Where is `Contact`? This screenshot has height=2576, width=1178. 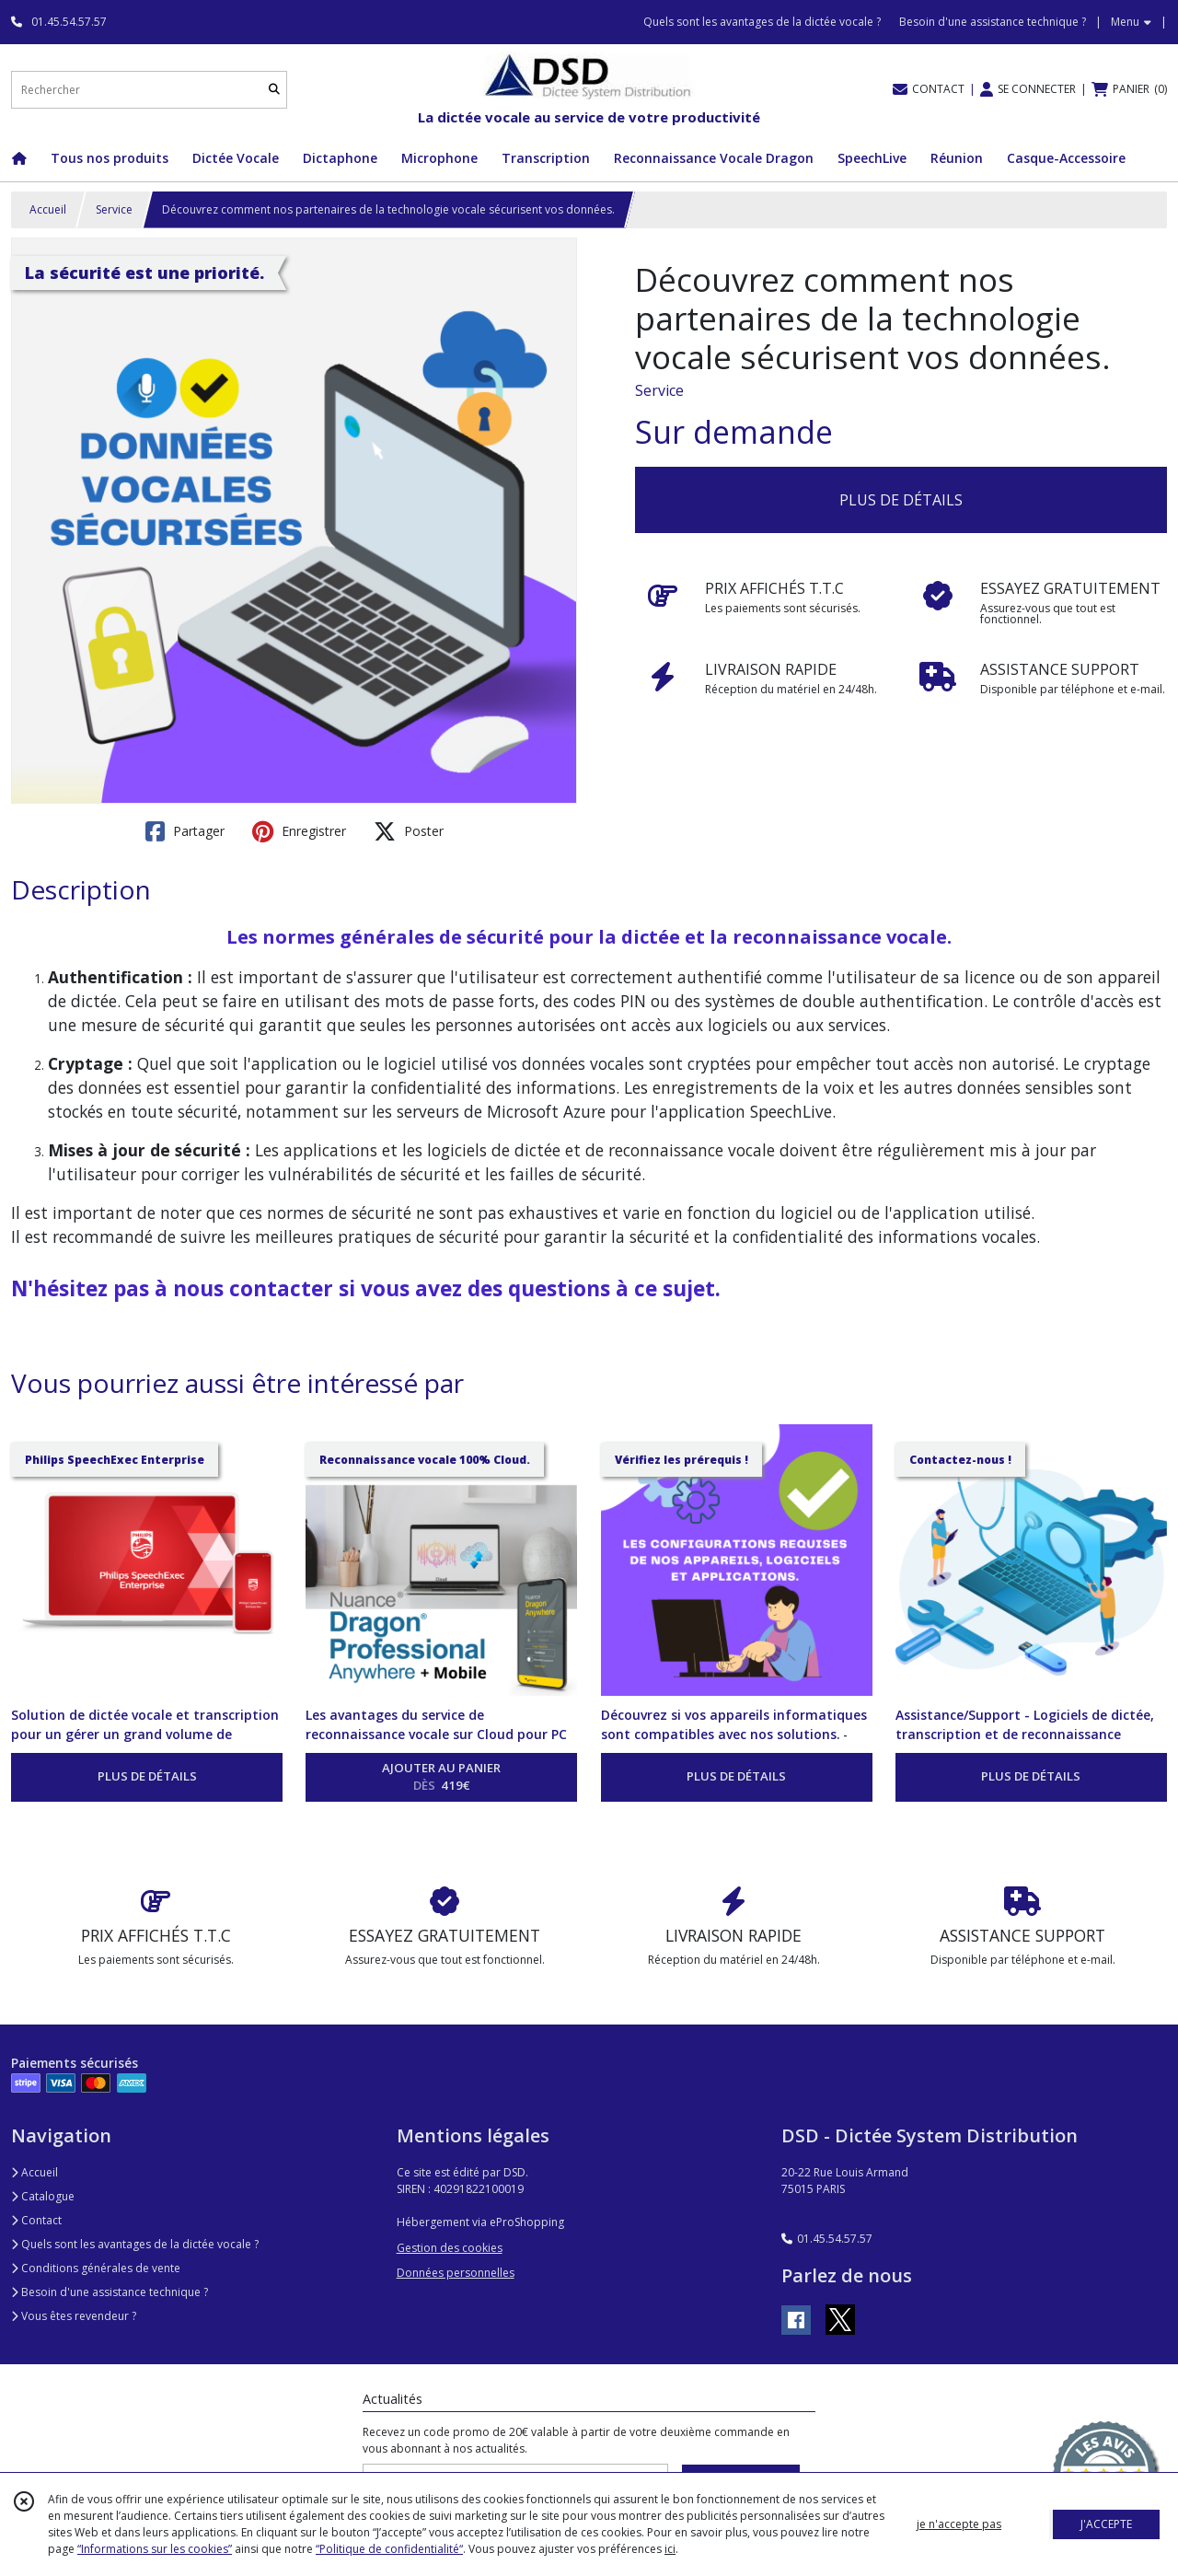
Contact is located at coordinates (36, 2220).